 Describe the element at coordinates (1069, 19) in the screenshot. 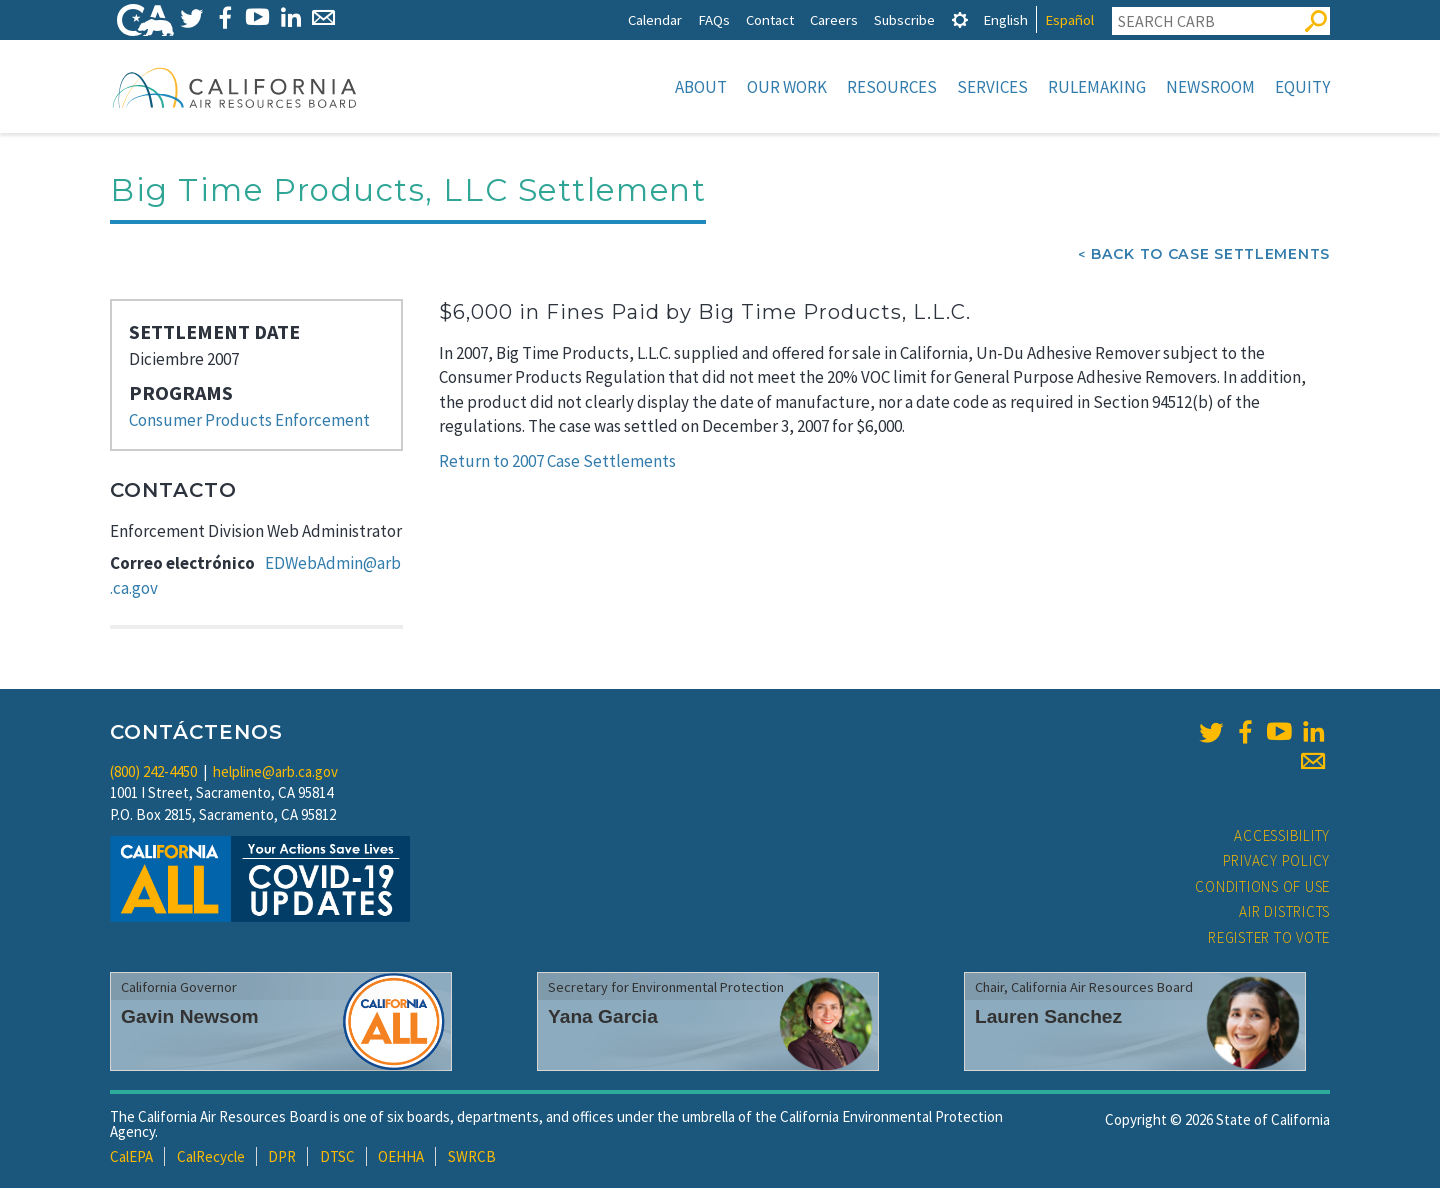

I see `Español` at that location.